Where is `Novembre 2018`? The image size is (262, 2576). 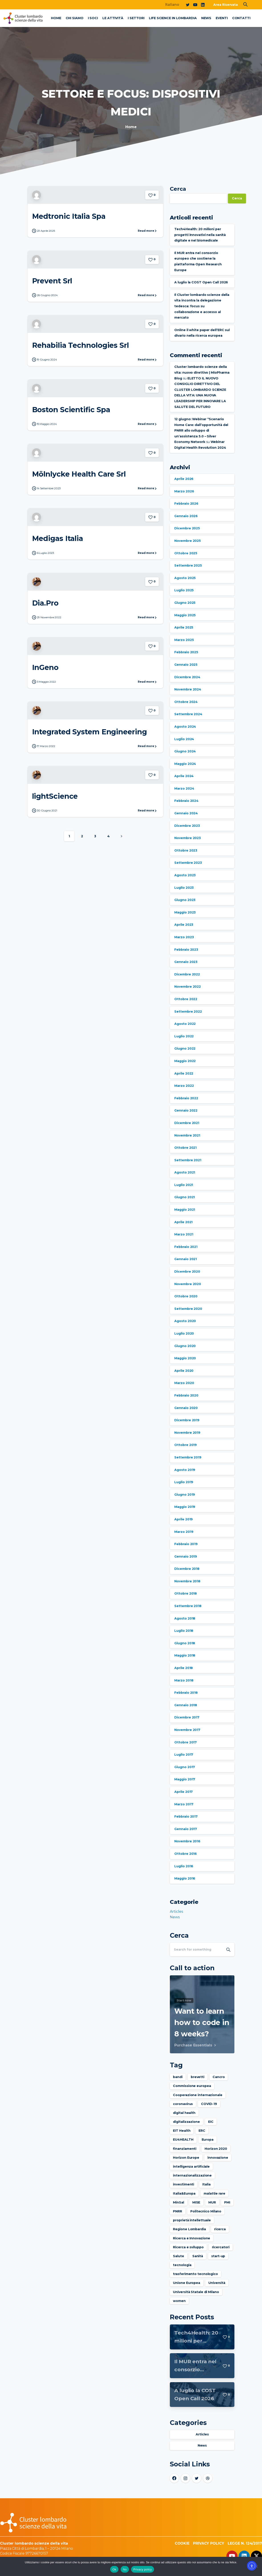
Novembre 2018 is located at coordinates (187, 1581).